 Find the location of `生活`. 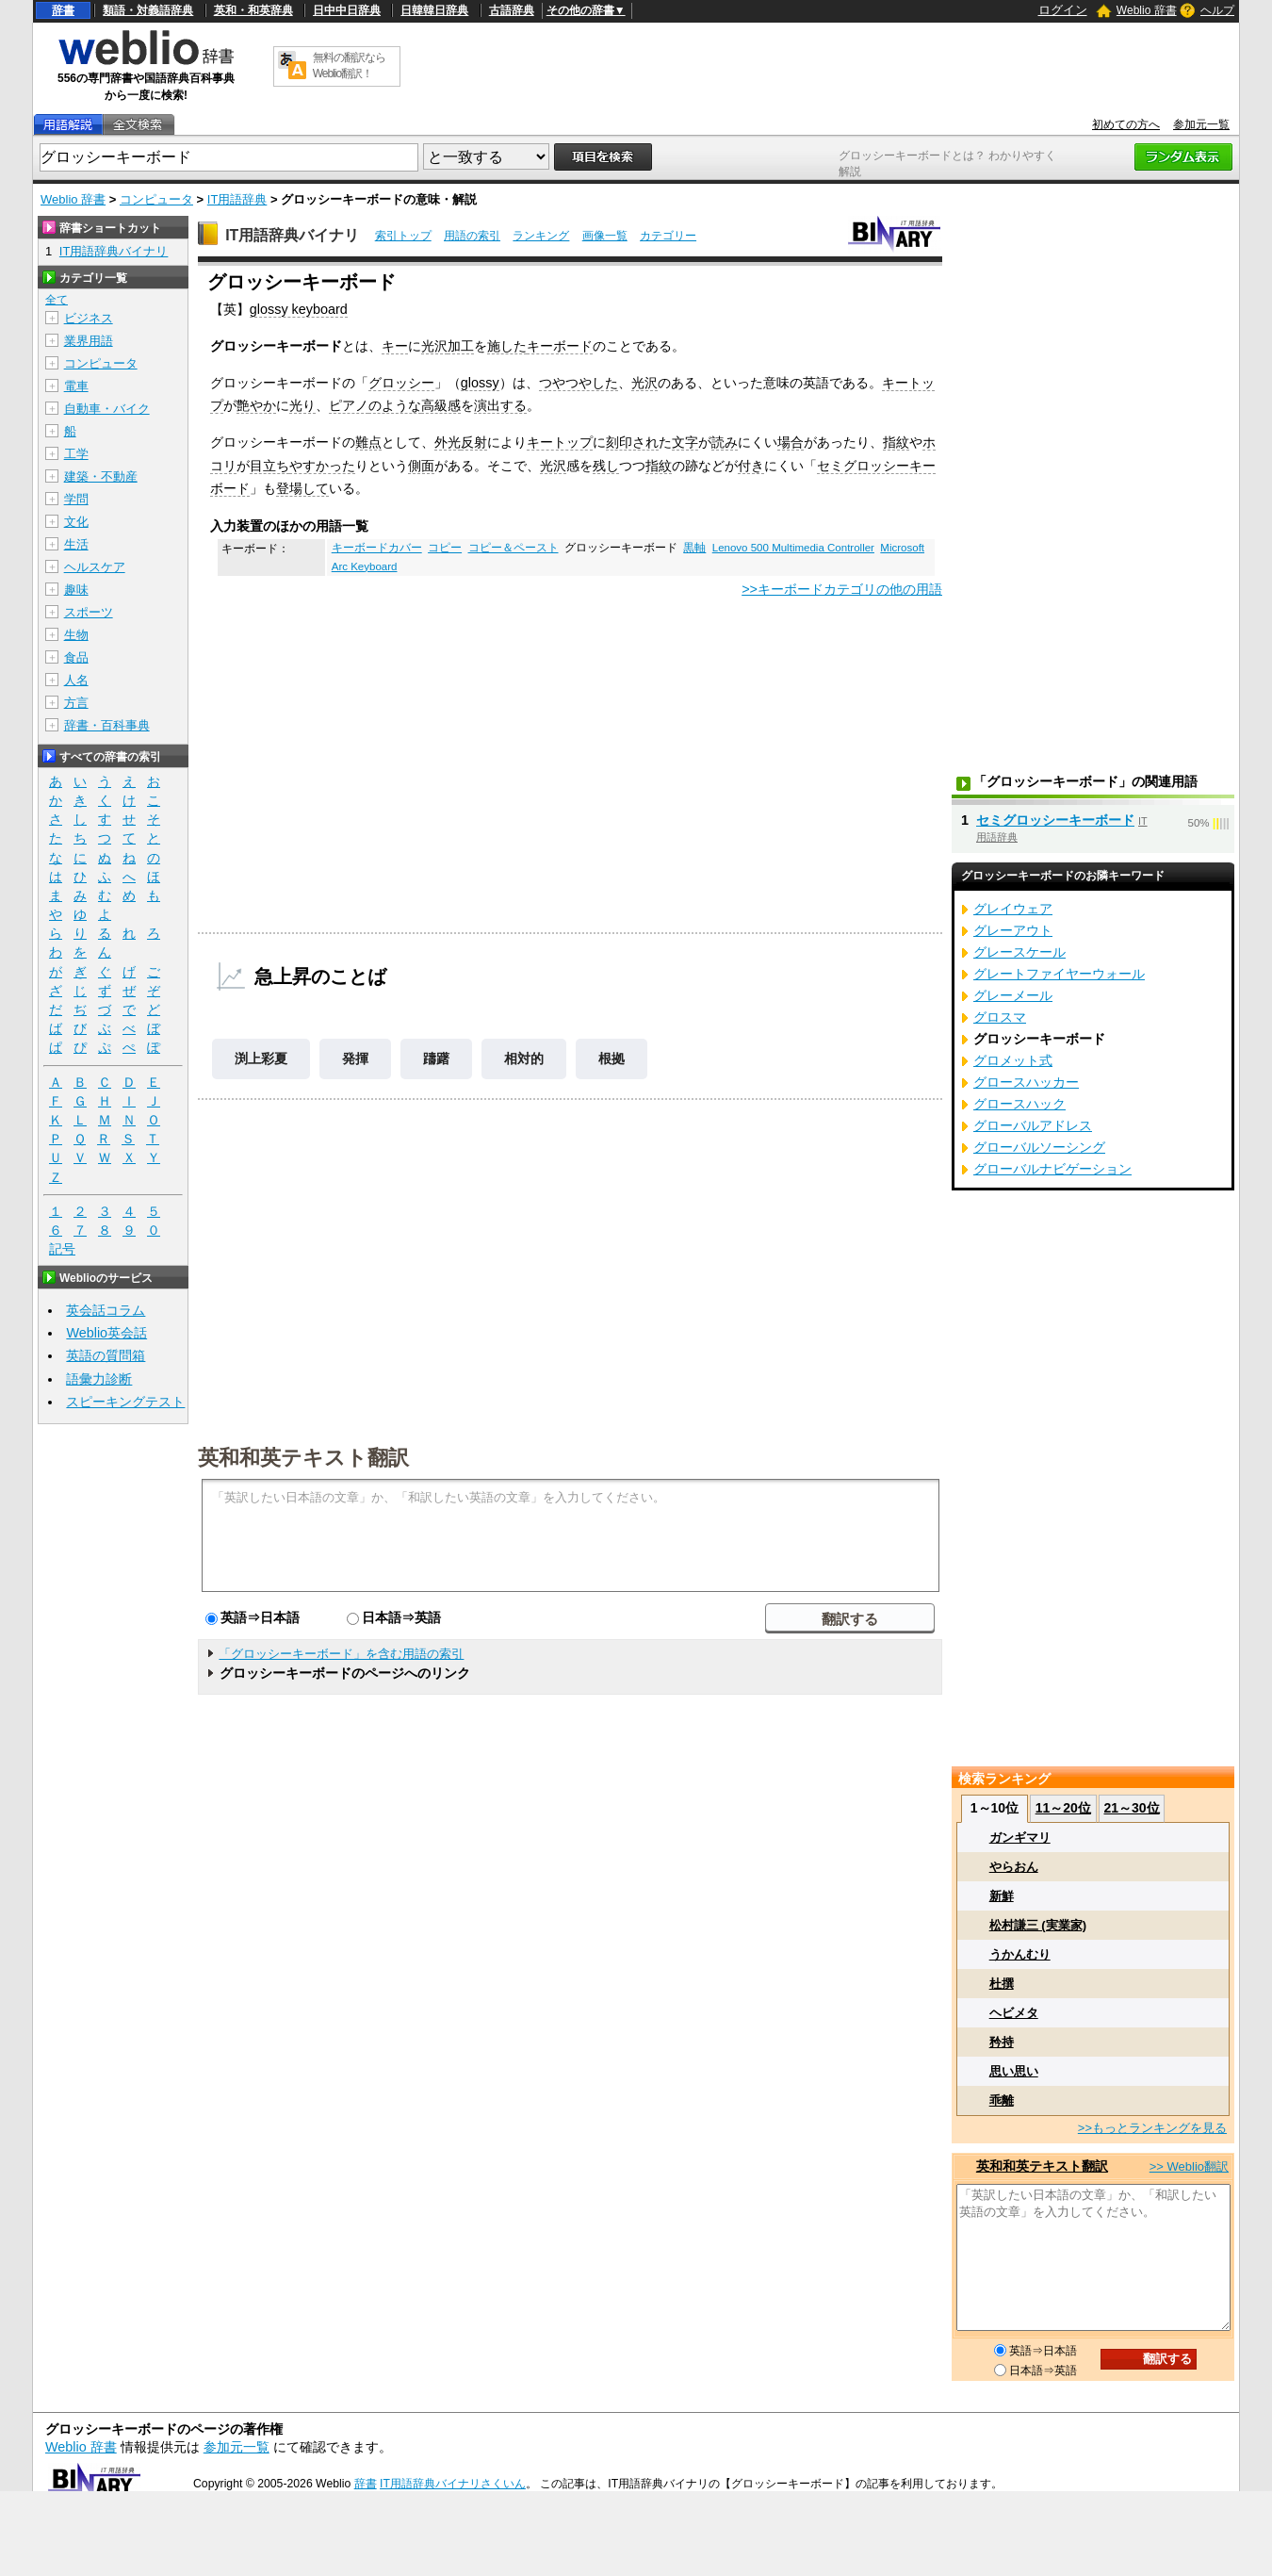

生活 is located at coordinates (76, 544).